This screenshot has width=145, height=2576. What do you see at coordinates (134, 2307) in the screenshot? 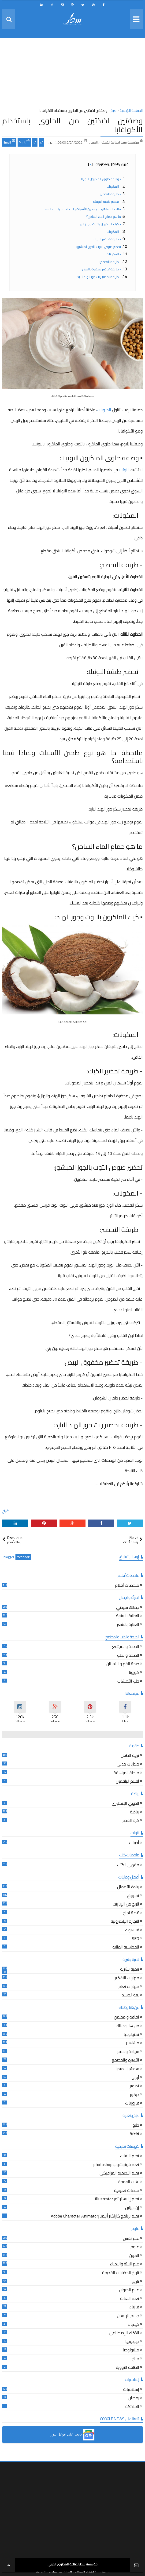
I see `فيزياء` at bounding box center [134, 2307].